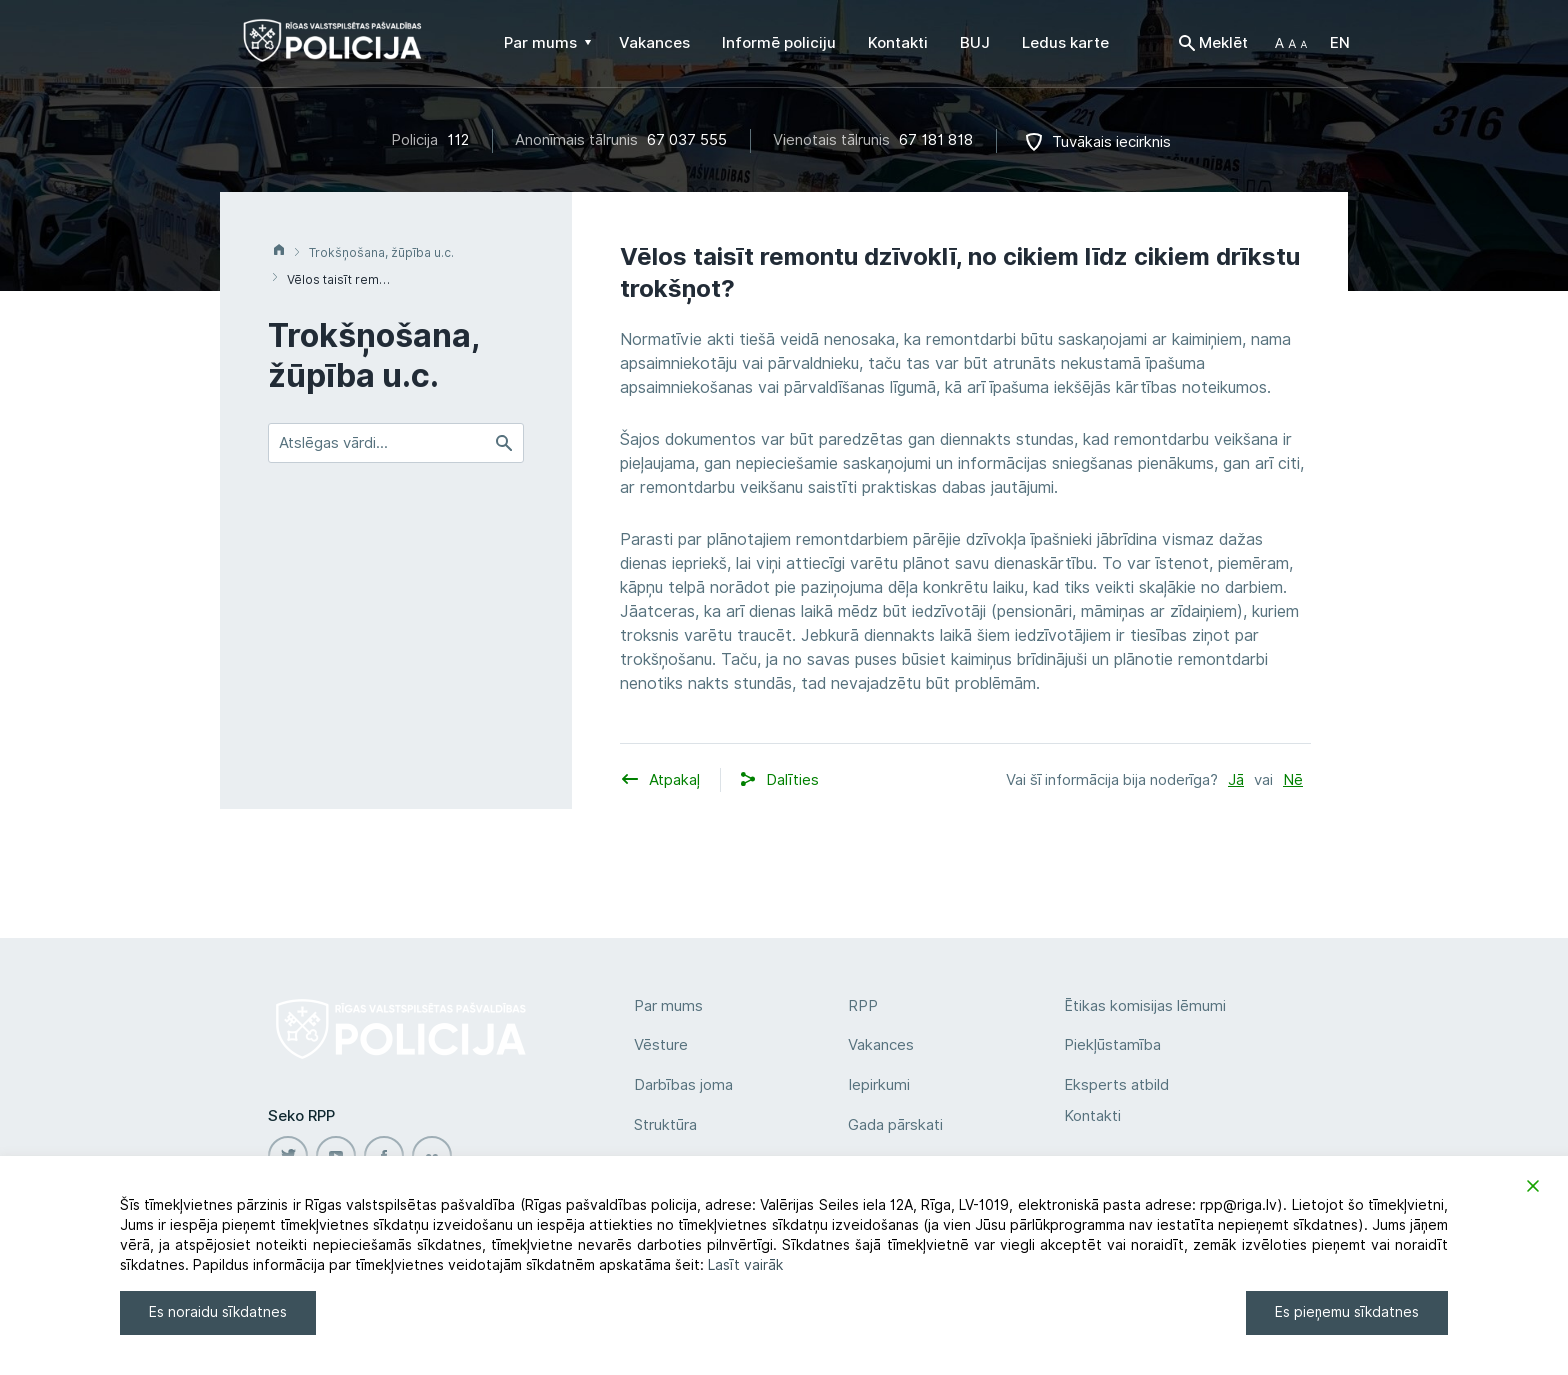 The image size is (1568, 1375). Describe the element at coordinates (1347, 1312) in the screenshot. I see `Es pieņemu sīkdatnes [Accept]` at that location.